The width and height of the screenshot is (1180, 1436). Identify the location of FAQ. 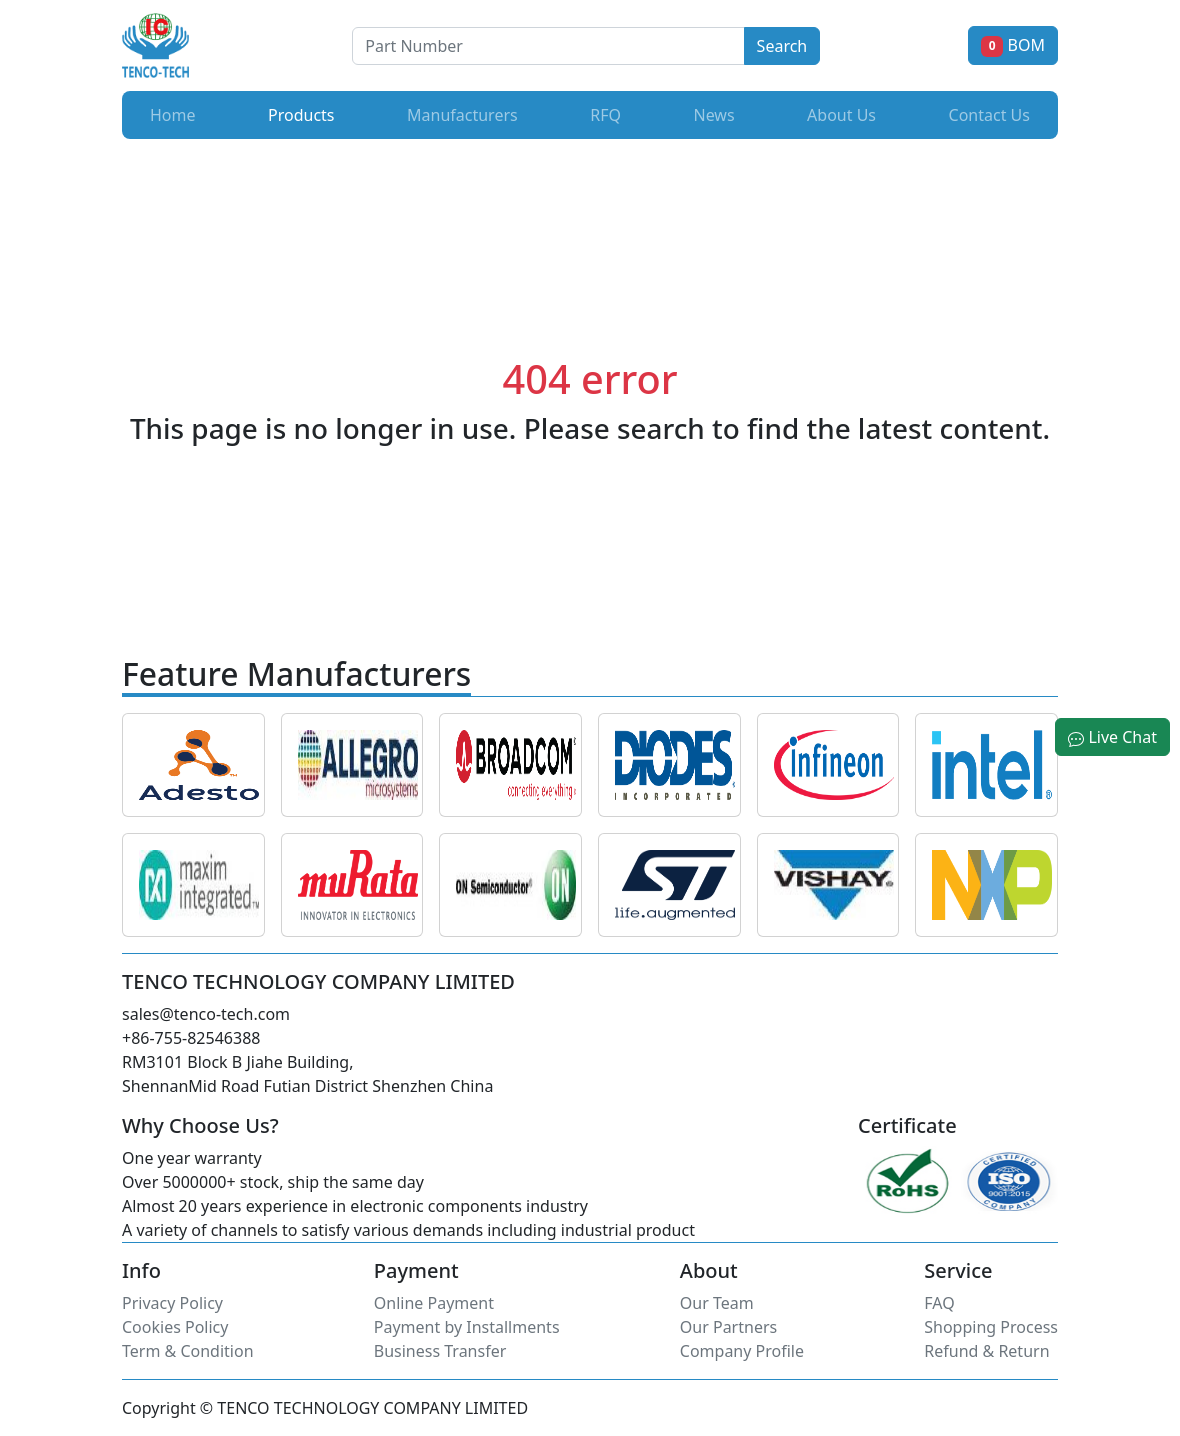
(939, 1303).